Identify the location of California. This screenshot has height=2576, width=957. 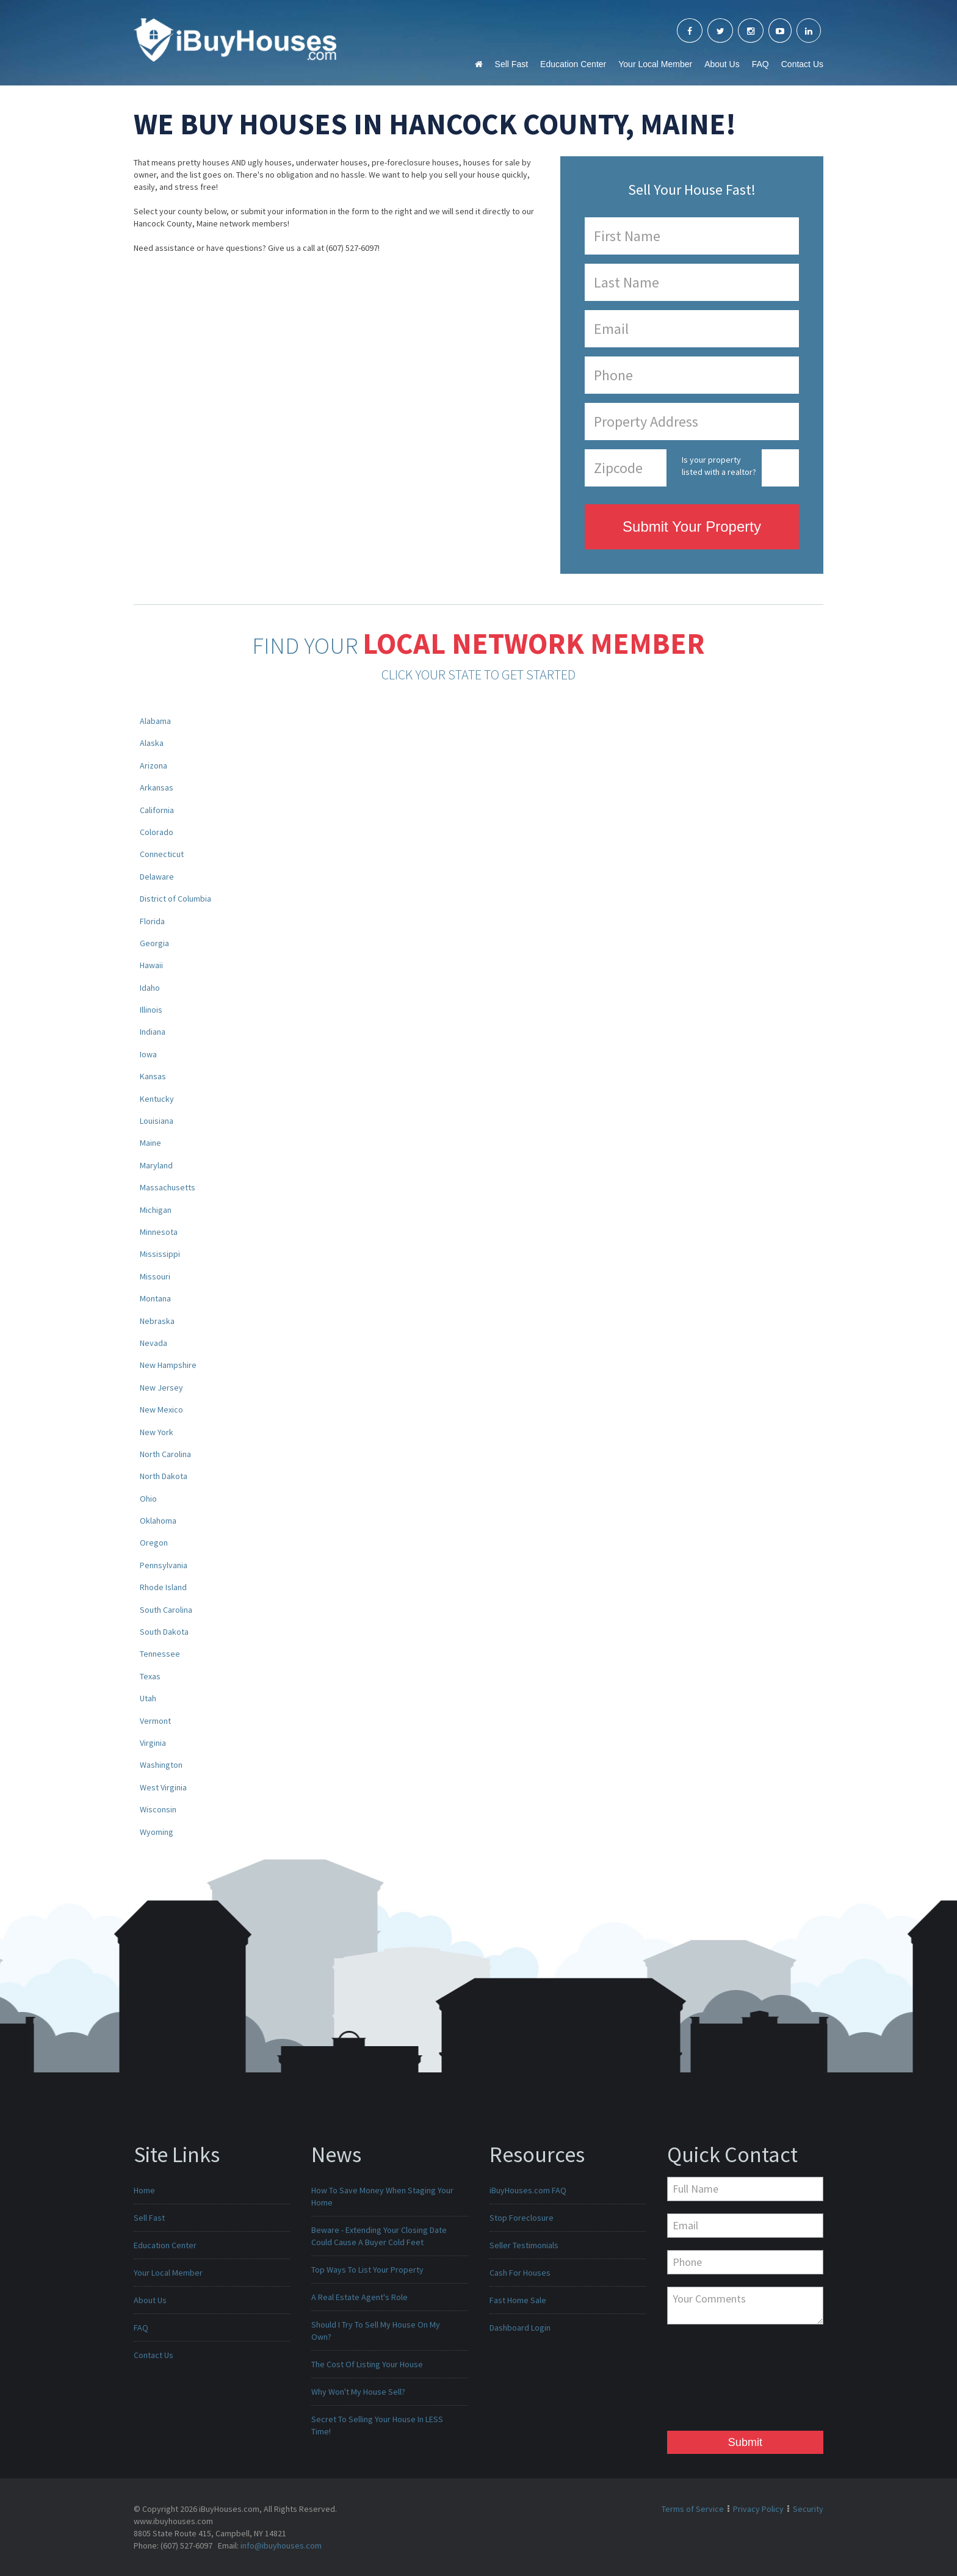
(157, 810).